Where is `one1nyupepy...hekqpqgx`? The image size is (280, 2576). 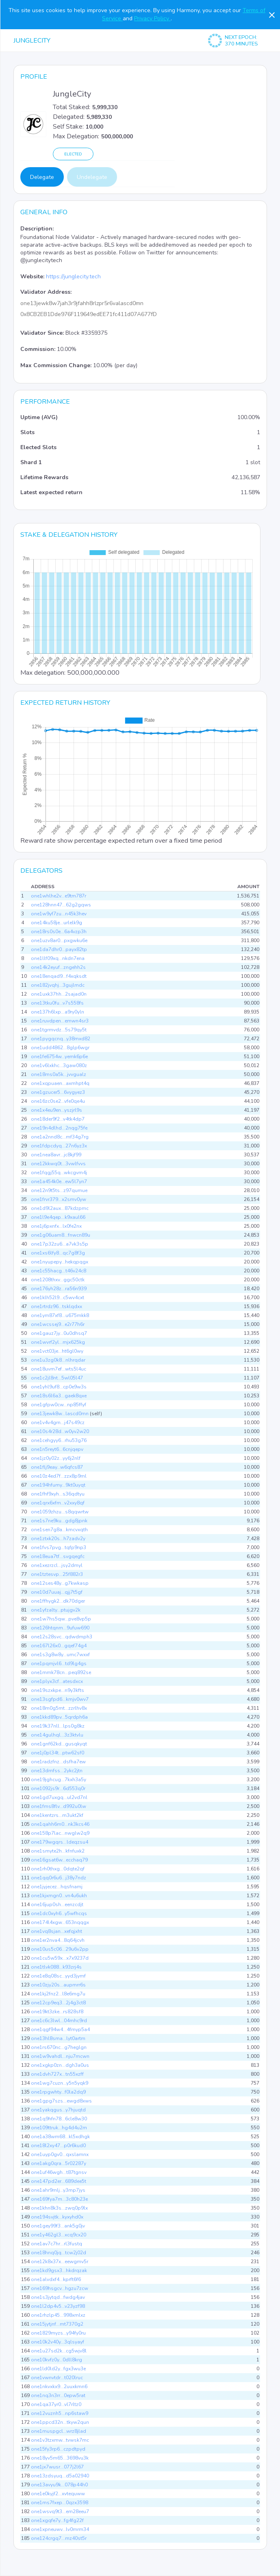 one1nyupepy...hekqpqgx is located at coordinates (59, 1262).